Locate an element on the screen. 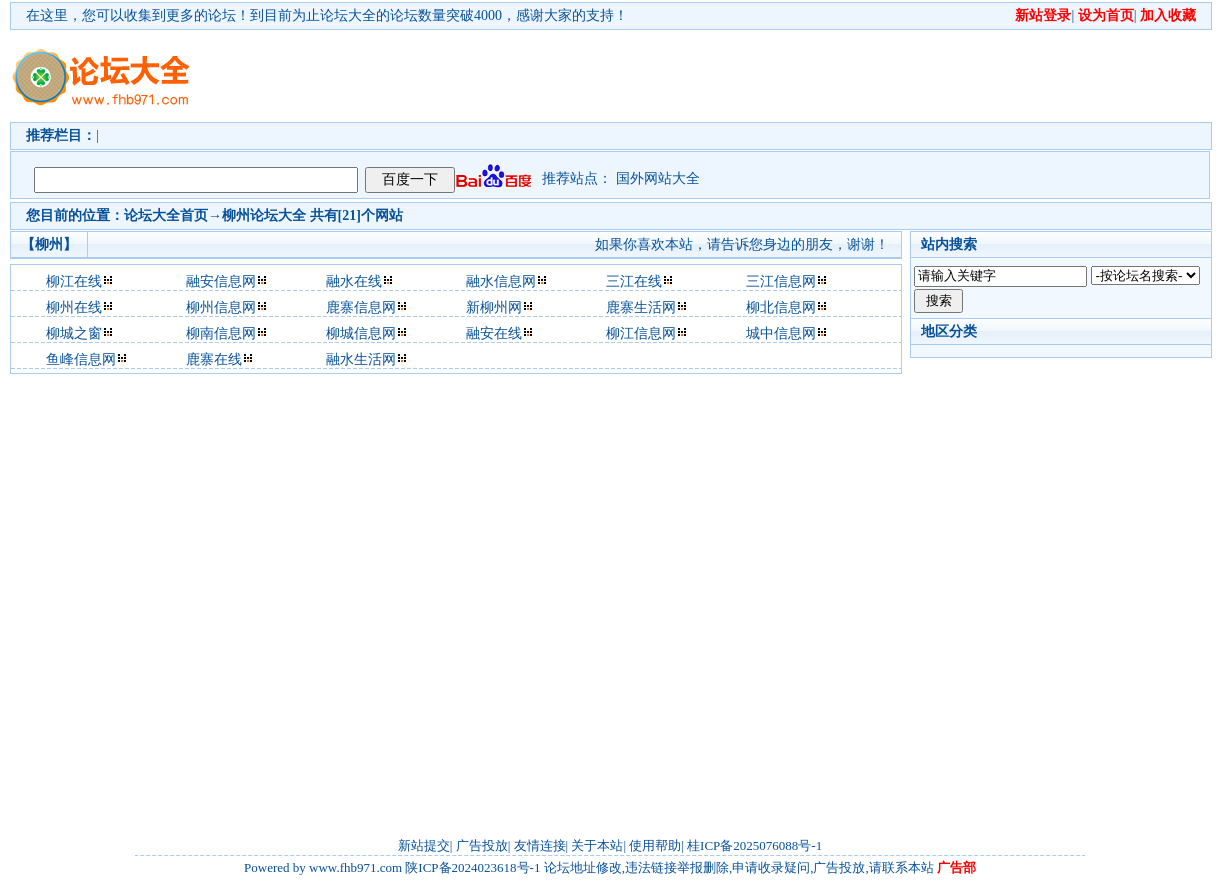 Image resolution: width=1220 pixels, height=885 pixels. 如果你喜欢本站，请告诉您身边的朋友，谢谢！ is located at coordinates (742, 244).